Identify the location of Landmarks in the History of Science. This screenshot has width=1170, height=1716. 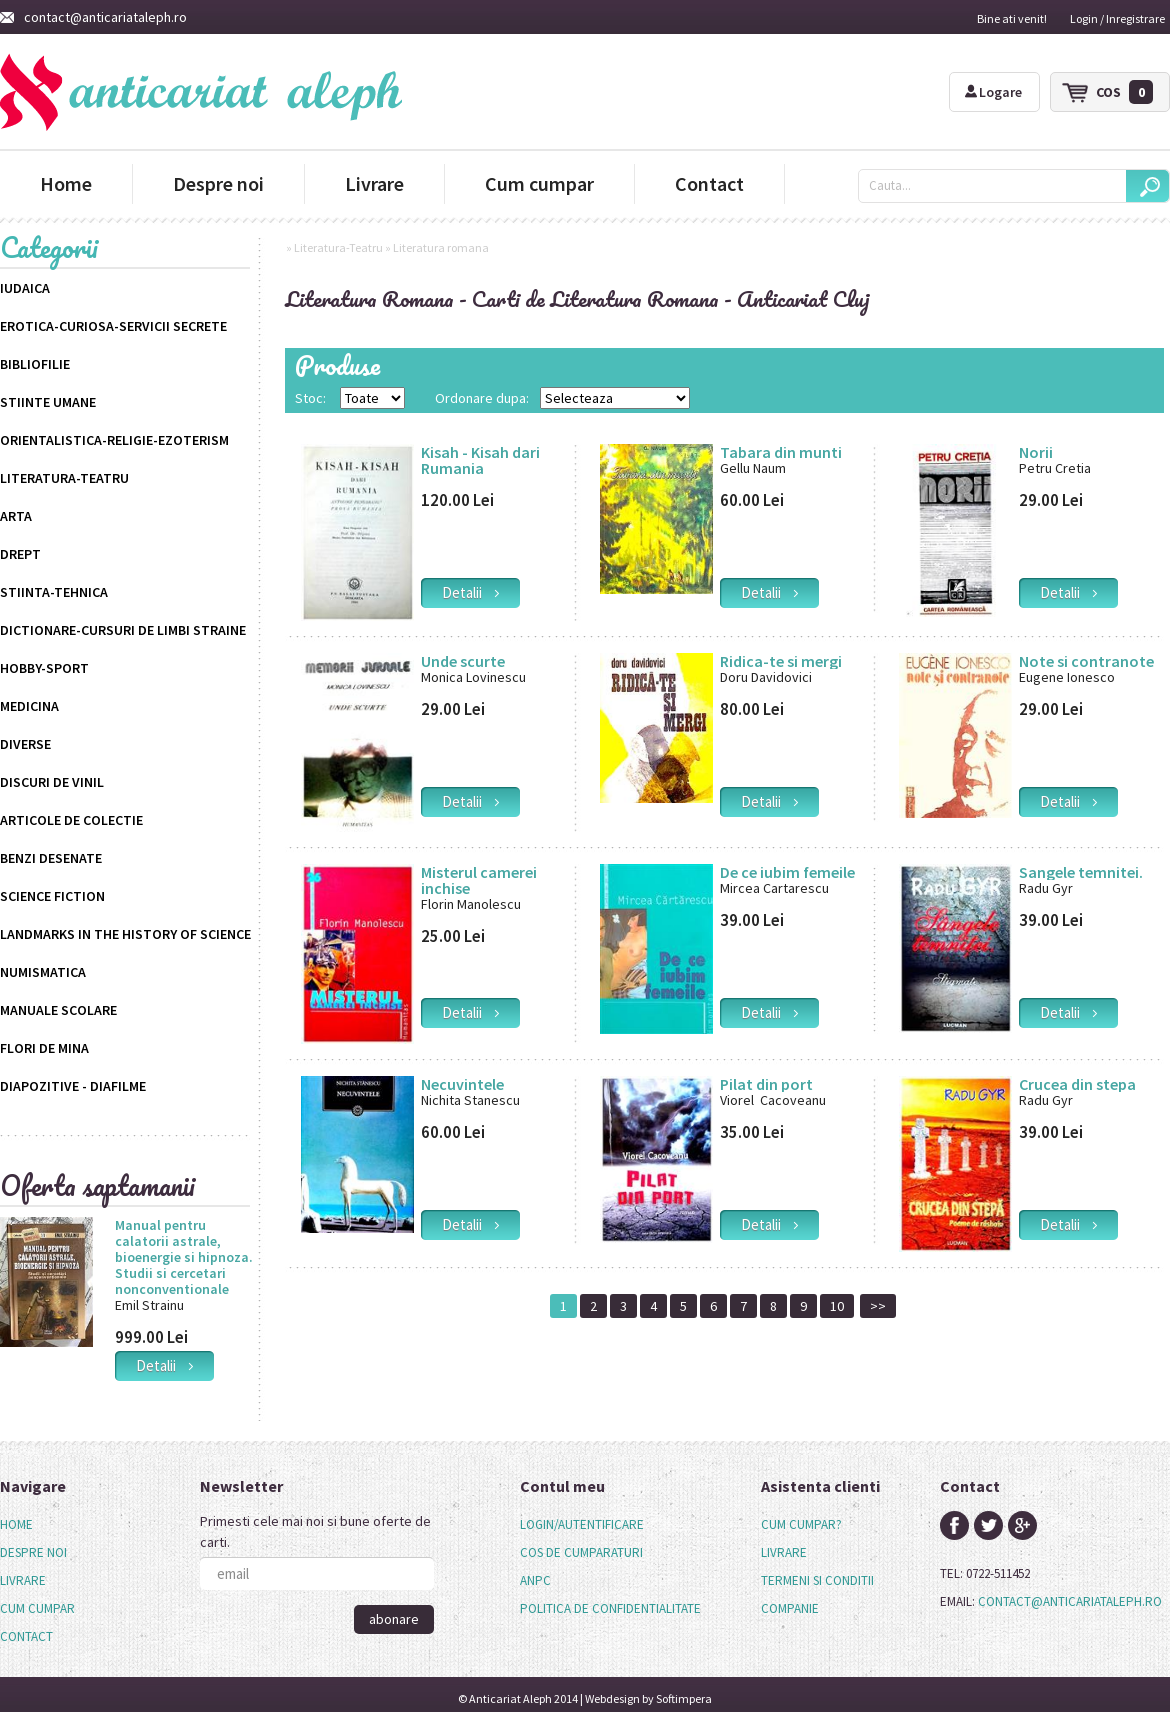
(125, 934).